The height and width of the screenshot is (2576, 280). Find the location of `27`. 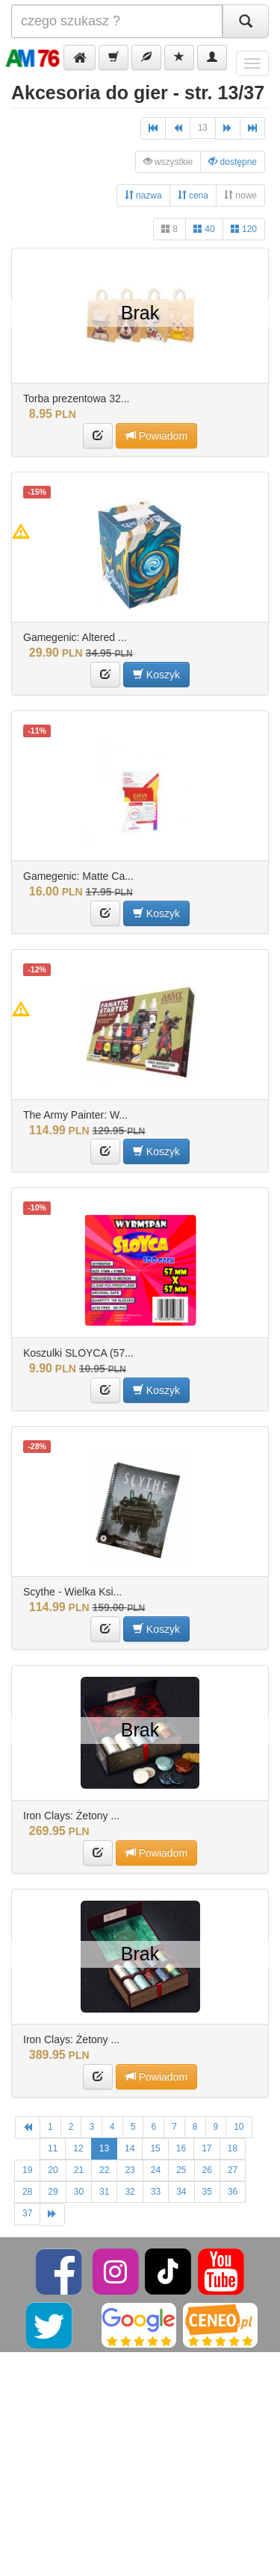

27 is located at coordinates (232, 2170).